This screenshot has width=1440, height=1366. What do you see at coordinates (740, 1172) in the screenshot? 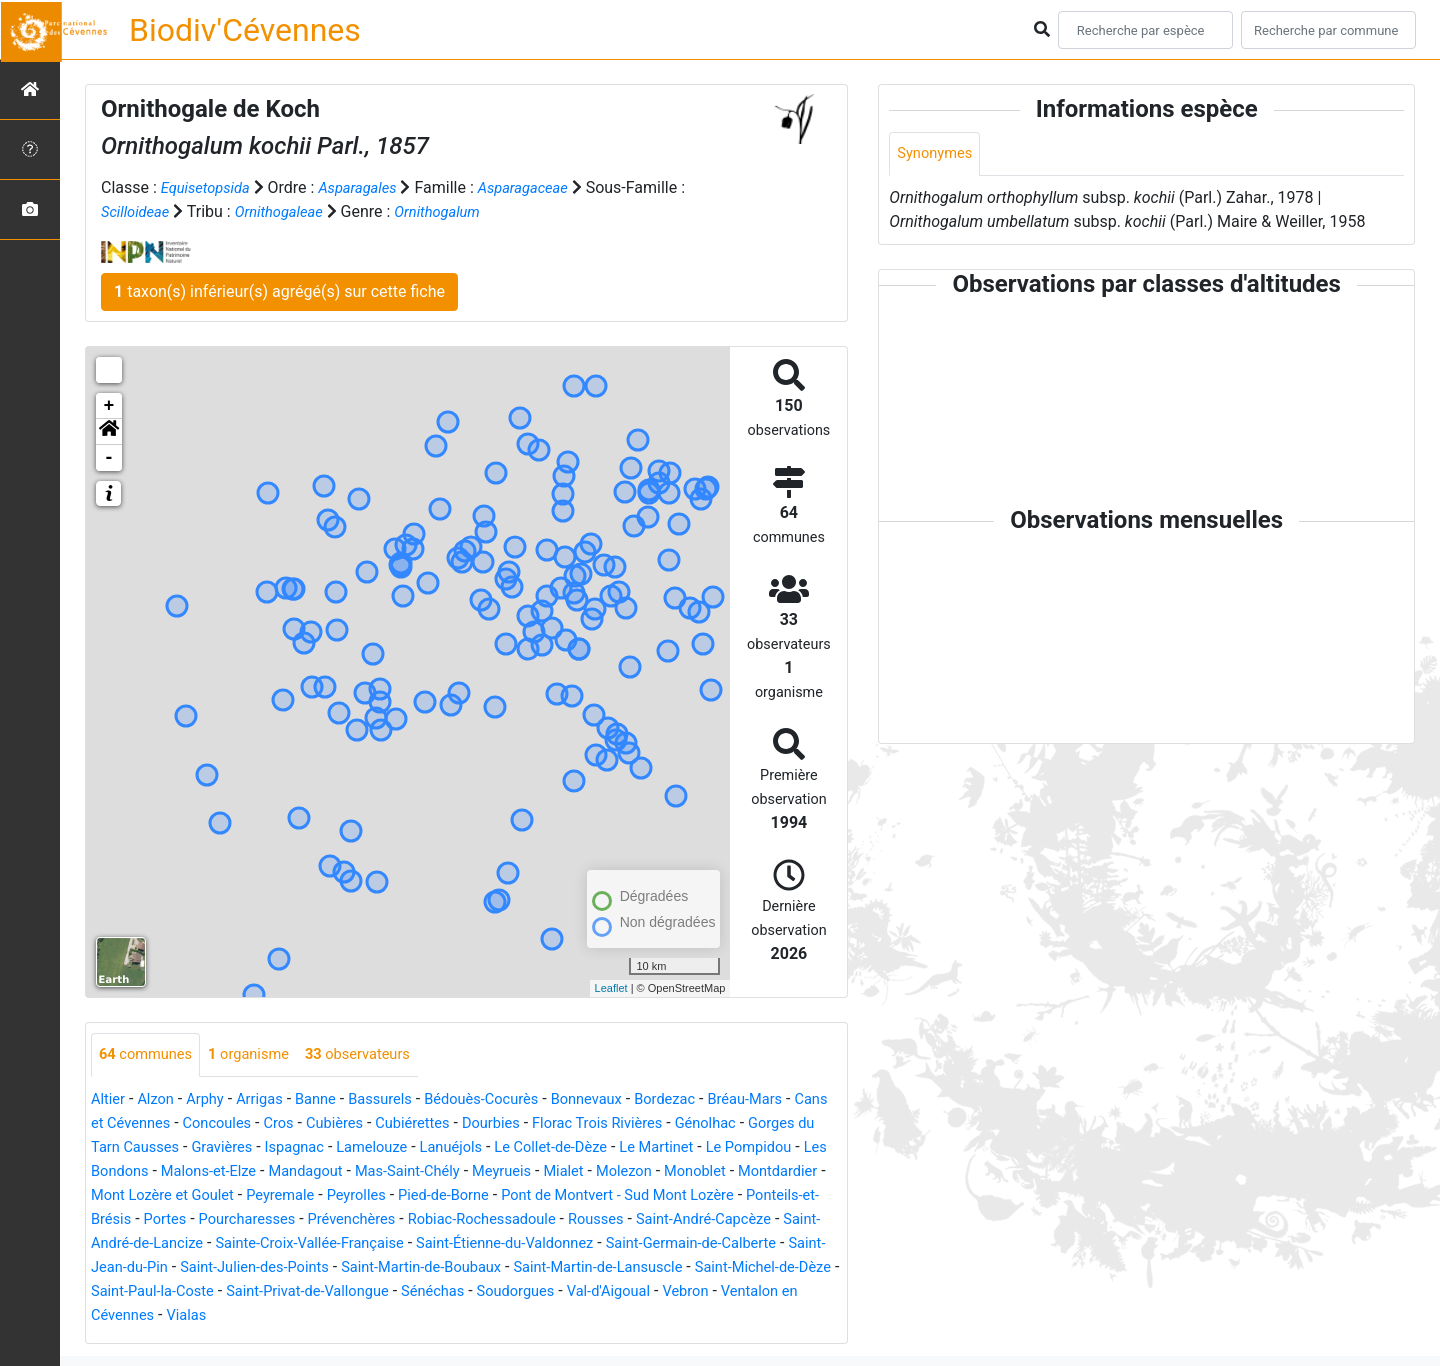
I see `Mialet` at bounding box center [740, 1172].